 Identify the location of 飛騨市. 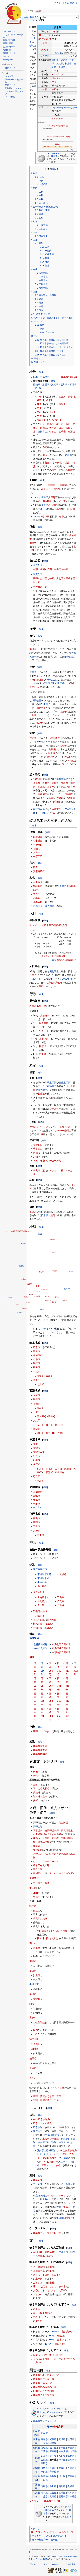
(52, 1239).